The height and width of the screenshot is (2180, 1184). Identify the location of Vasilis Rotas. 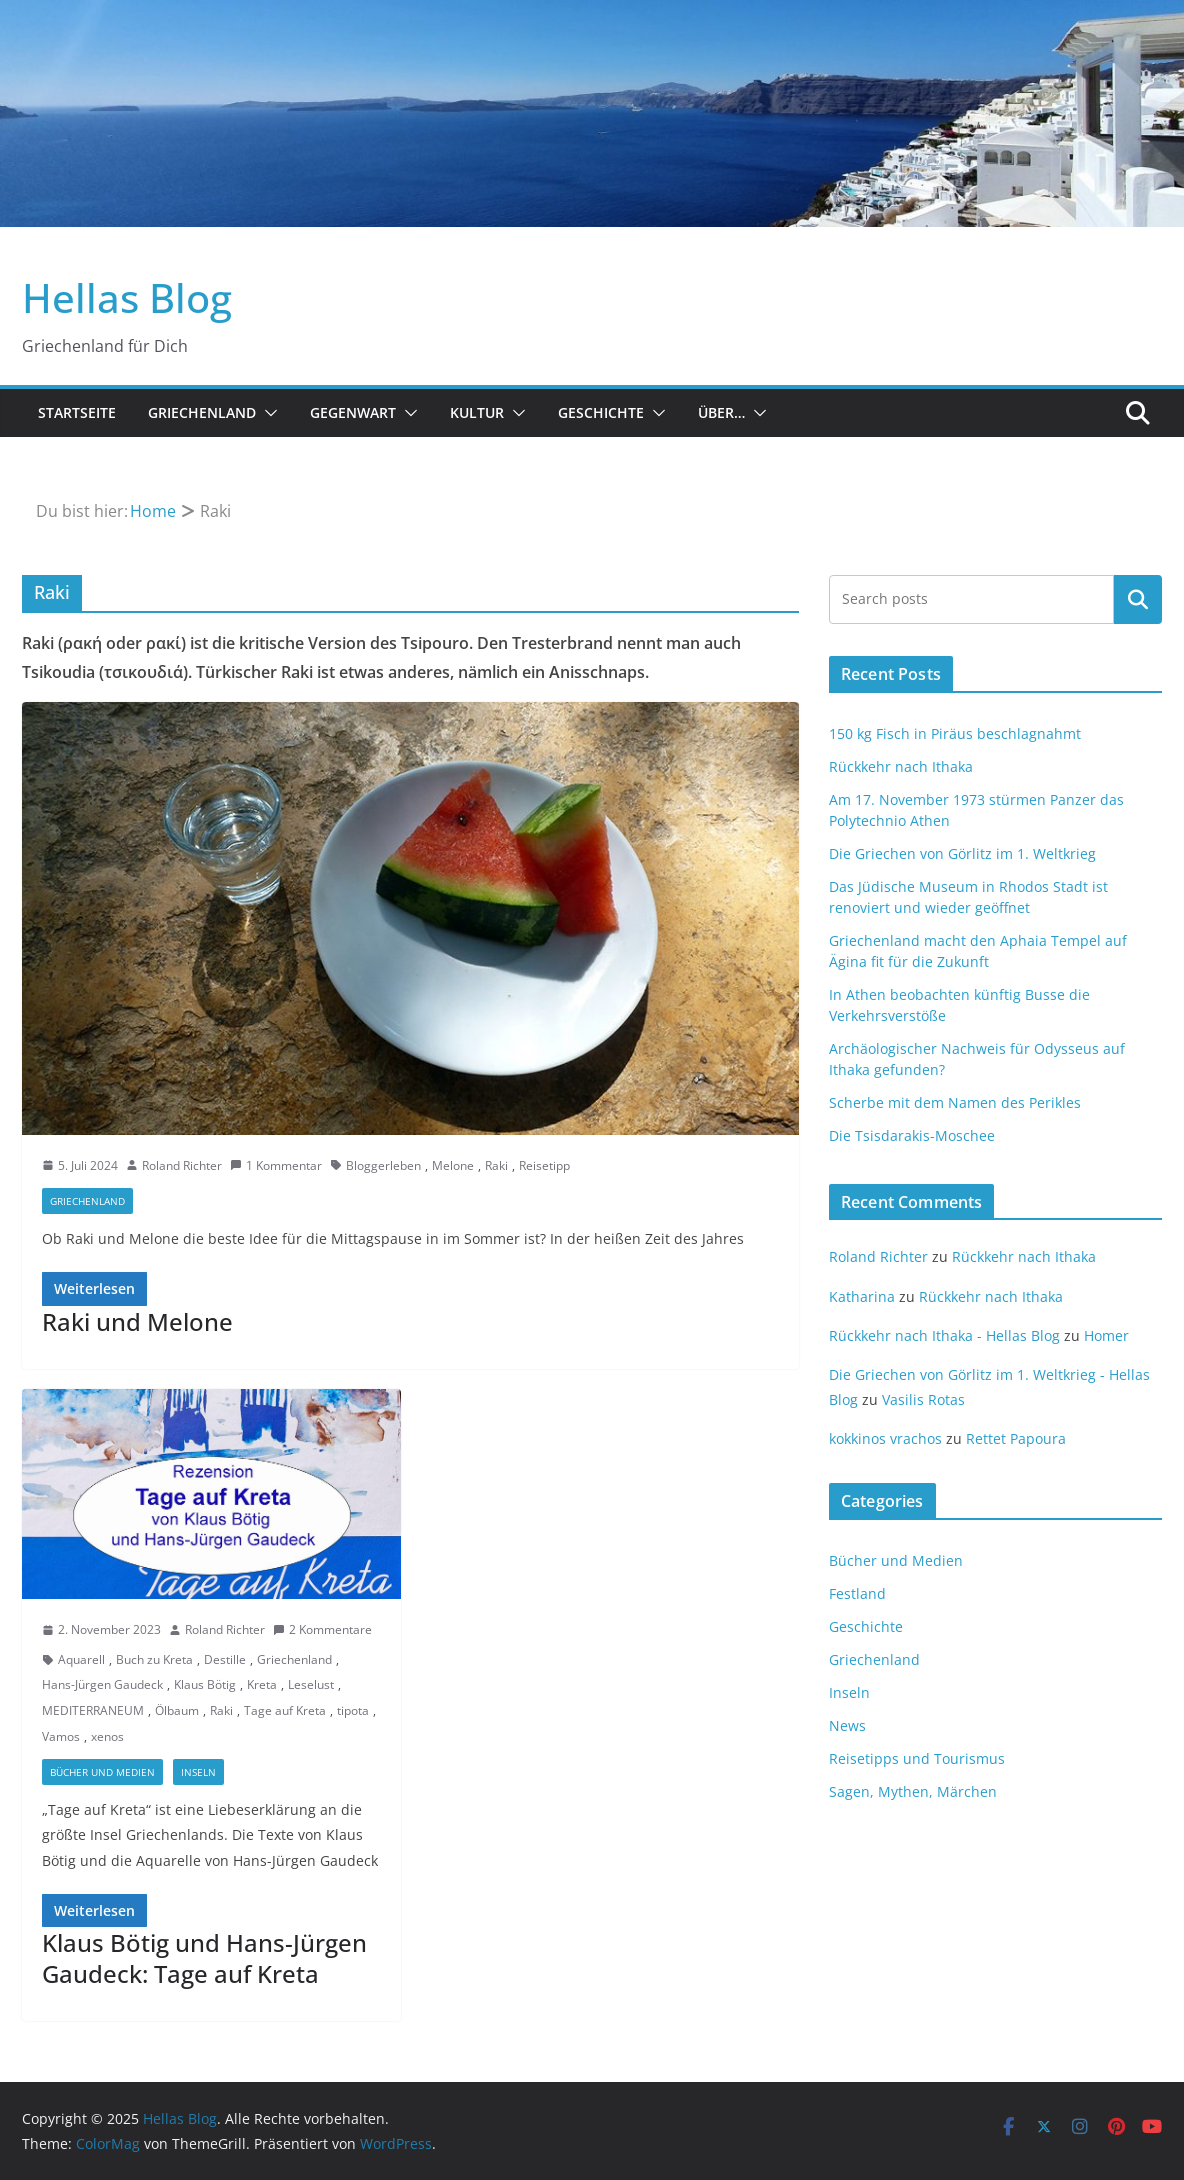
(923, 1399).